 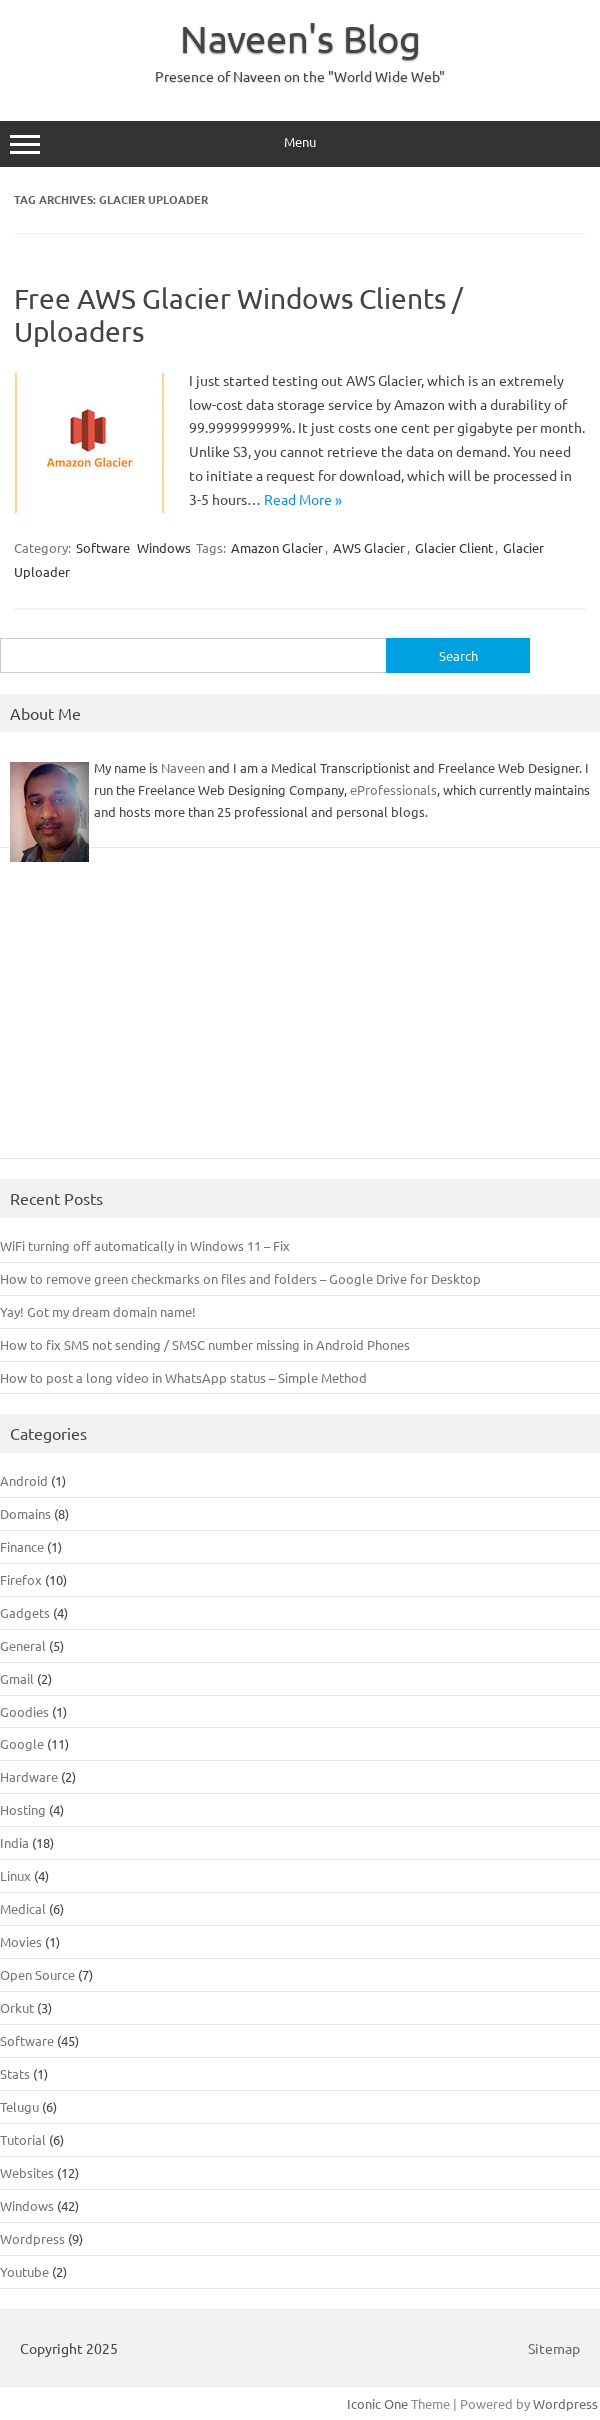 What do you see at coordinates (29, 1776) in the screenshot?
I see `Hardware` at bounding box center [29, 1776].